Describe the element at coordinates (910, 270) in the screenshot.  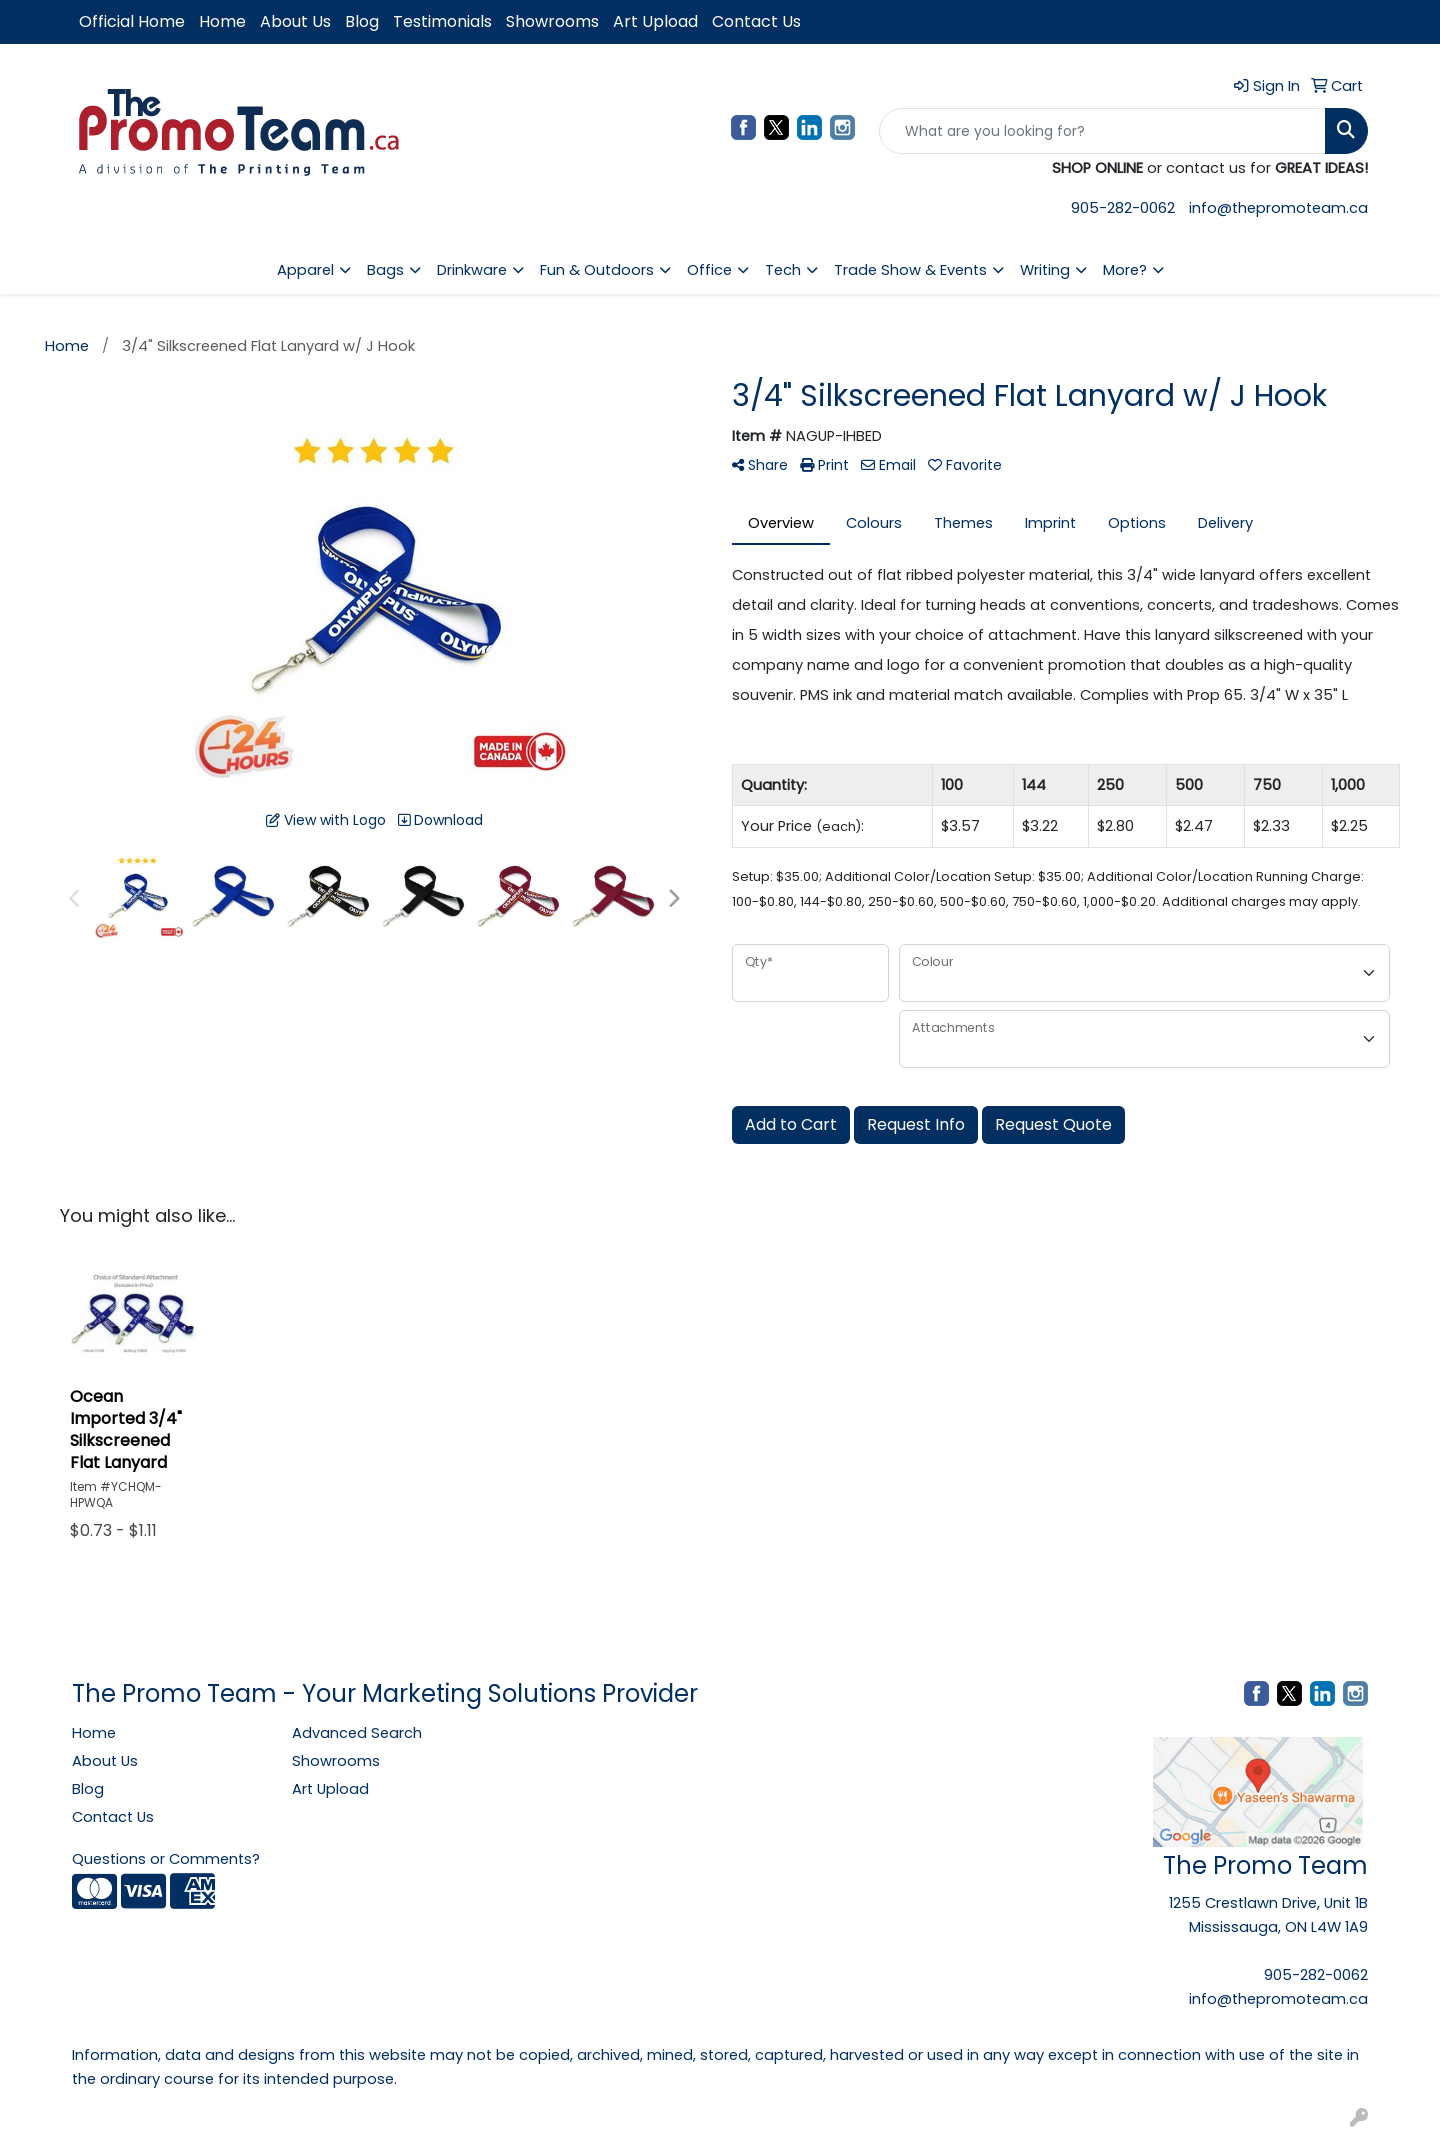
I see `Trade Show & Events` at that location.